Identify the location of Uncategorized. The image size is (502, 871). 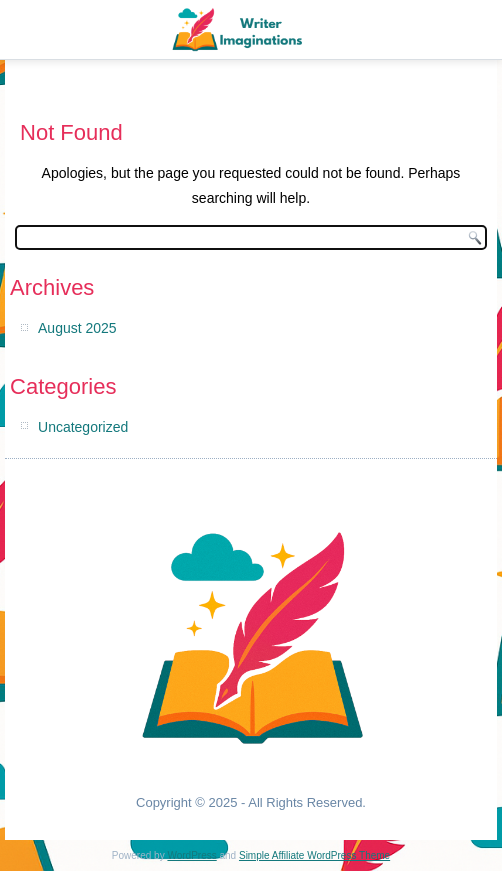
(83, 427).